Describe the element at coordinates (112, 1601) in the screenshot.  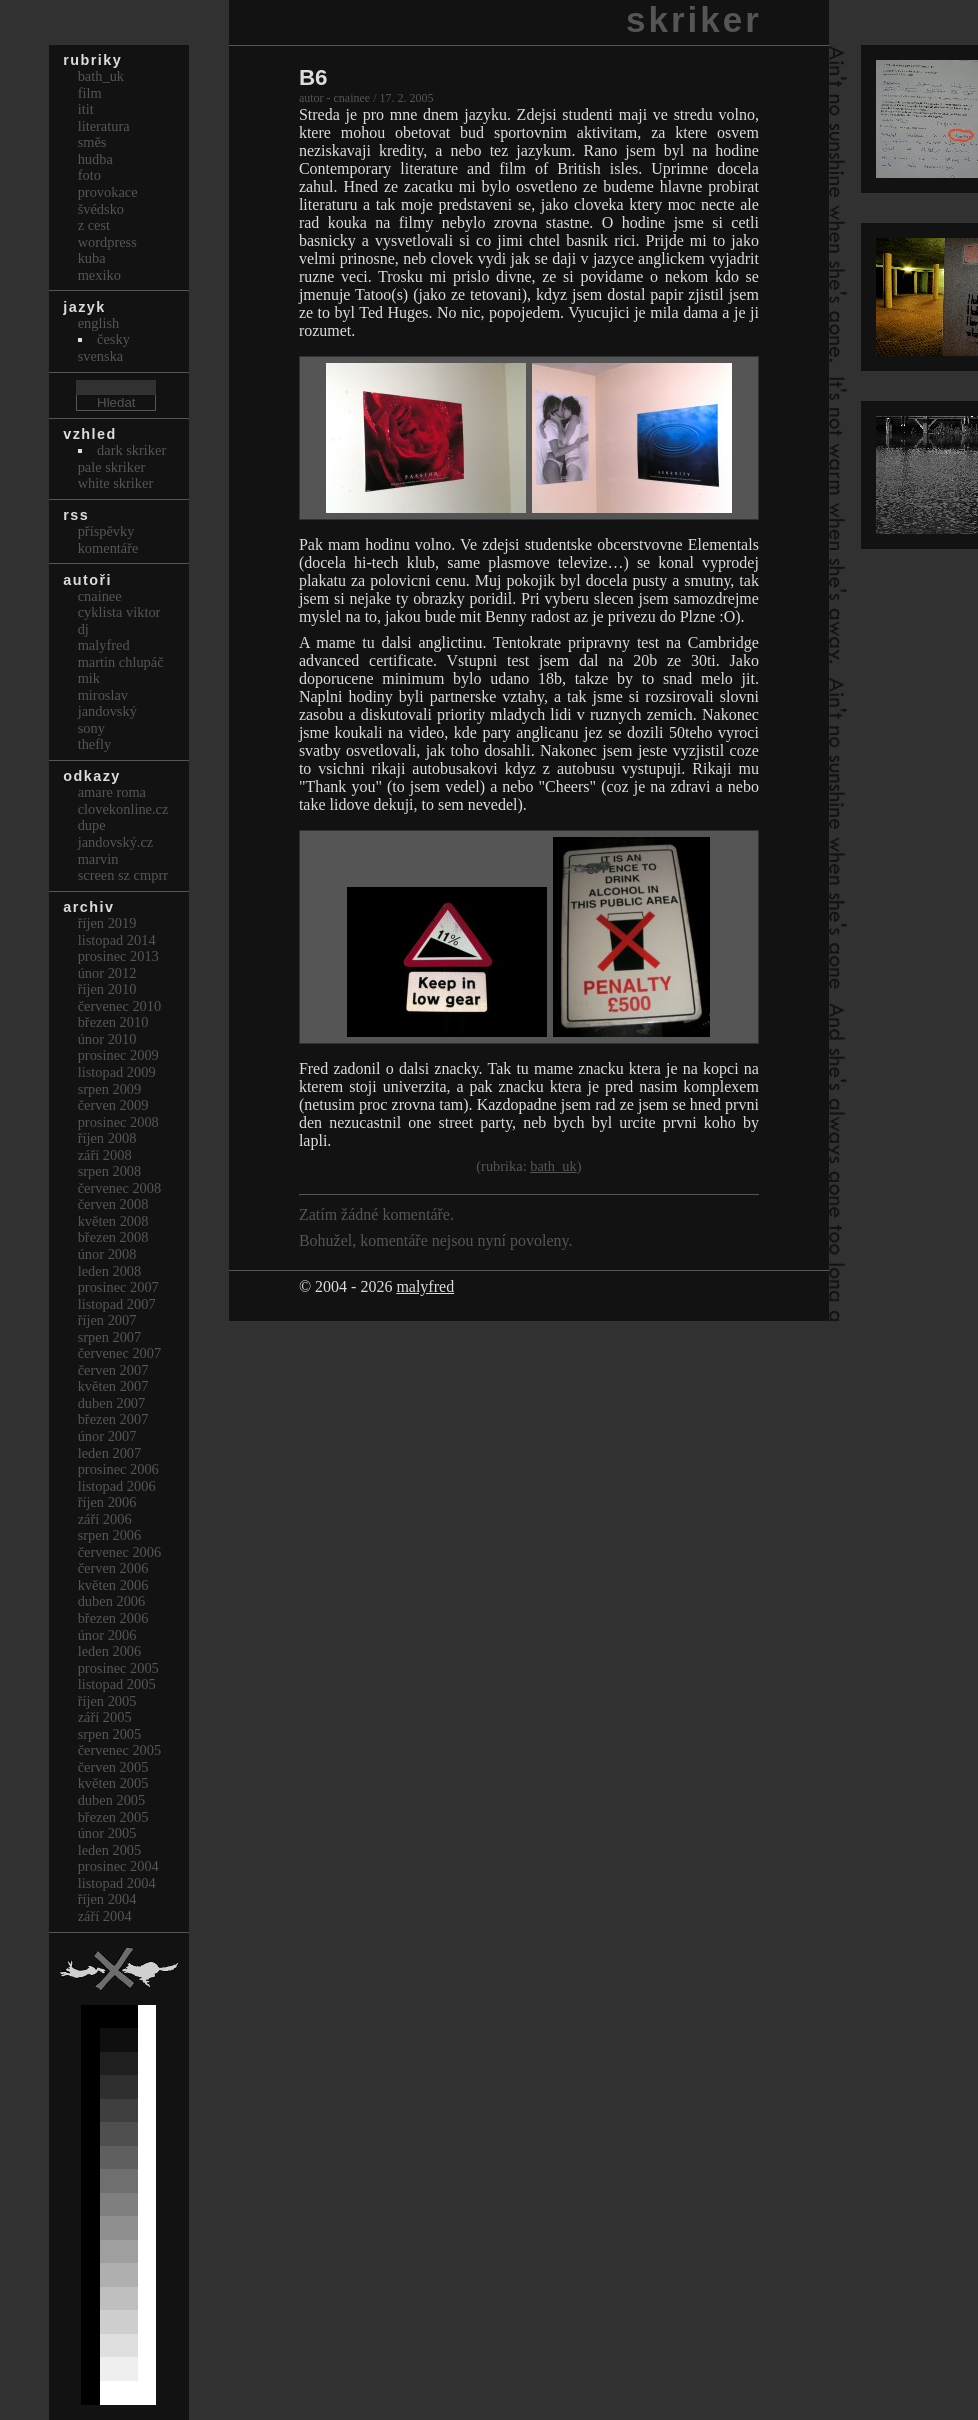
I see `Duben 2006` at that location.